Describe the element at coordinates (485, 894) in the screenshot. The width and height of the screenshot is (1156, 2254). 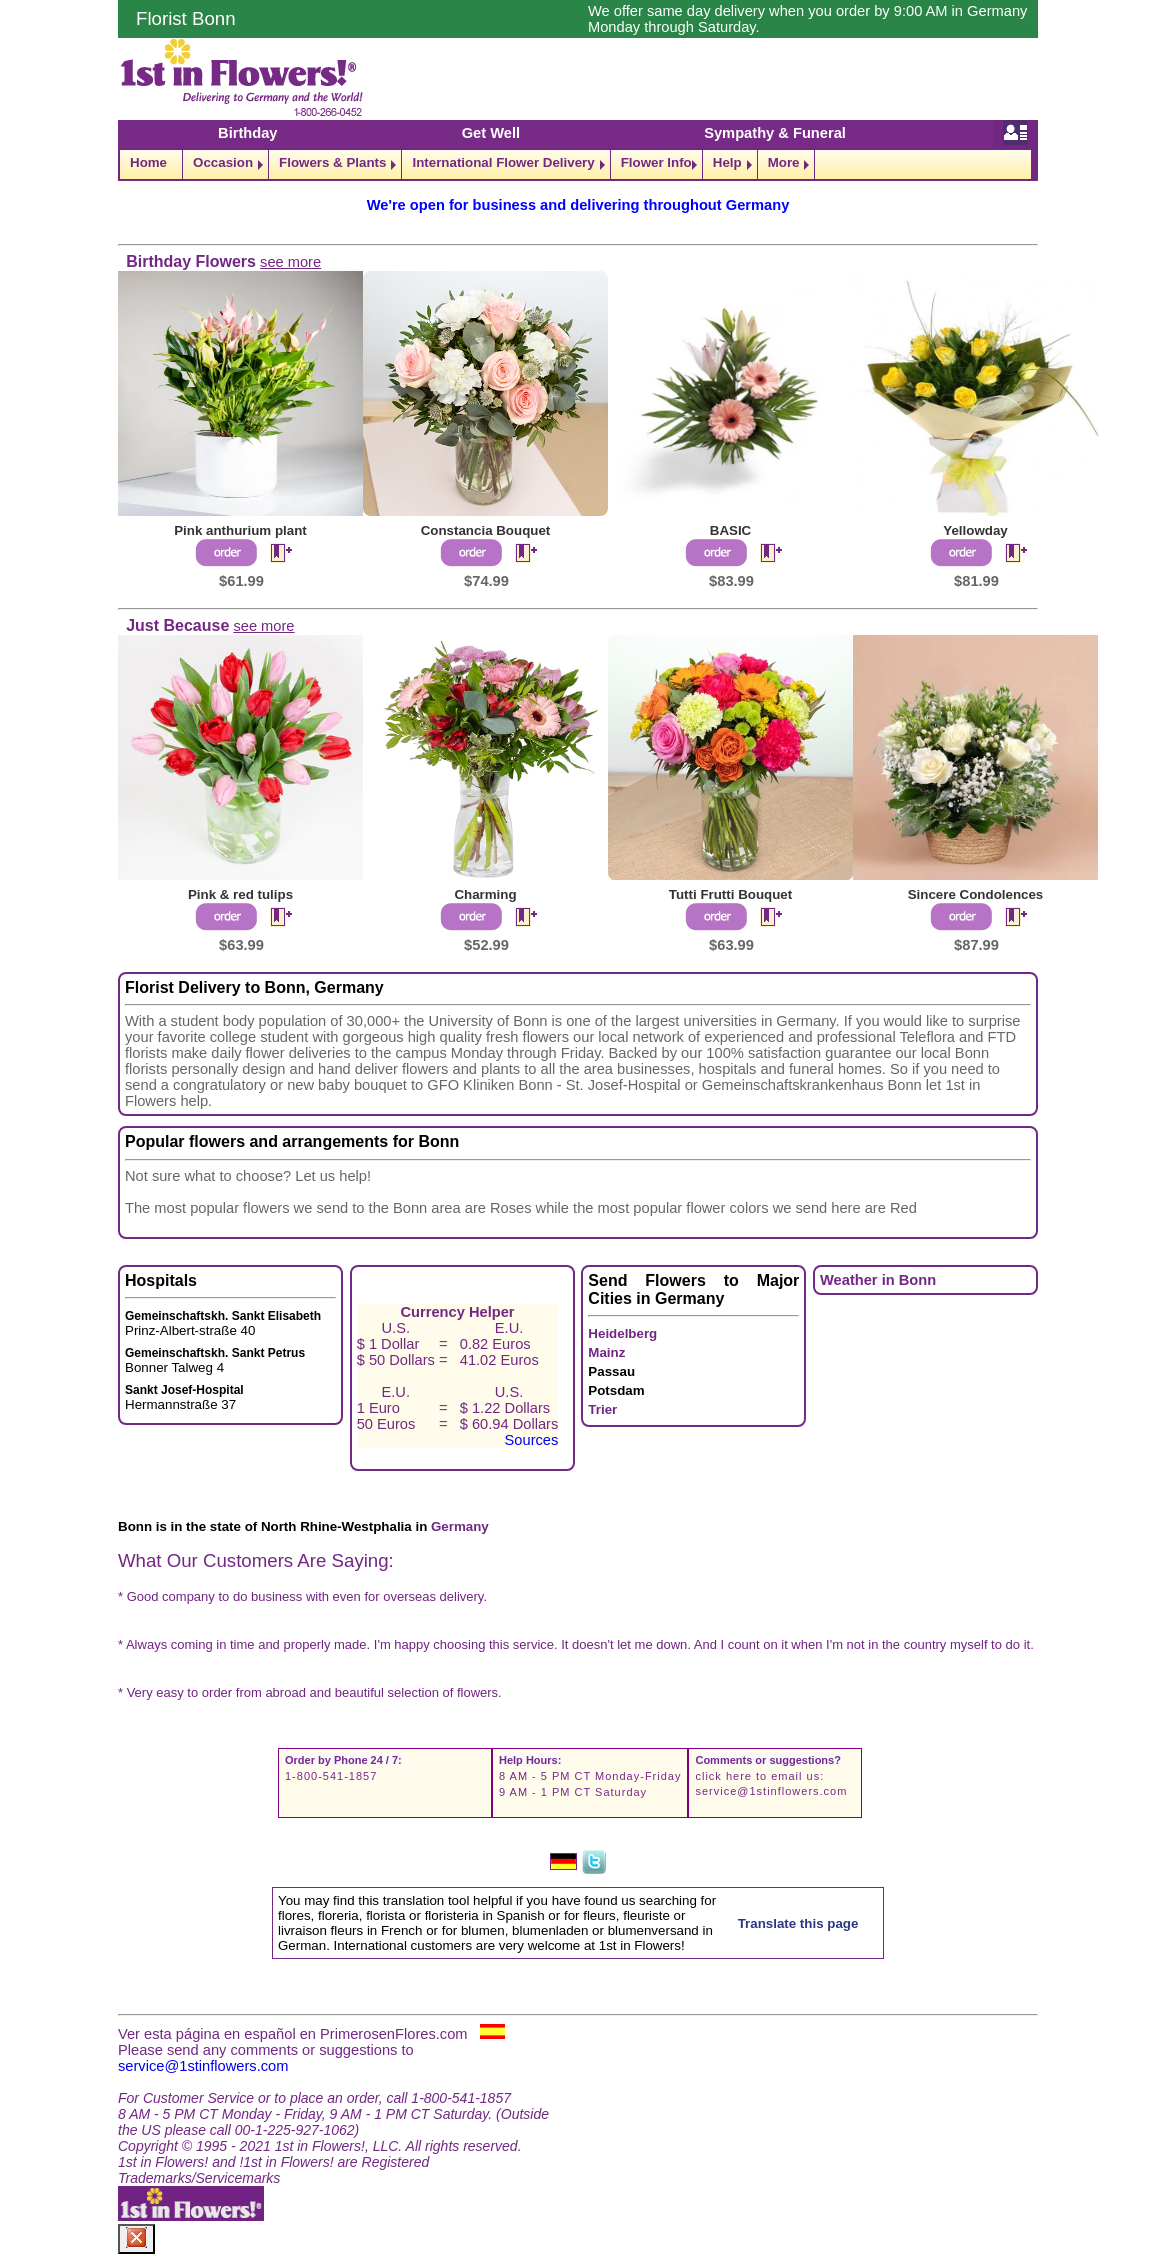
I see `Charming` at that location.